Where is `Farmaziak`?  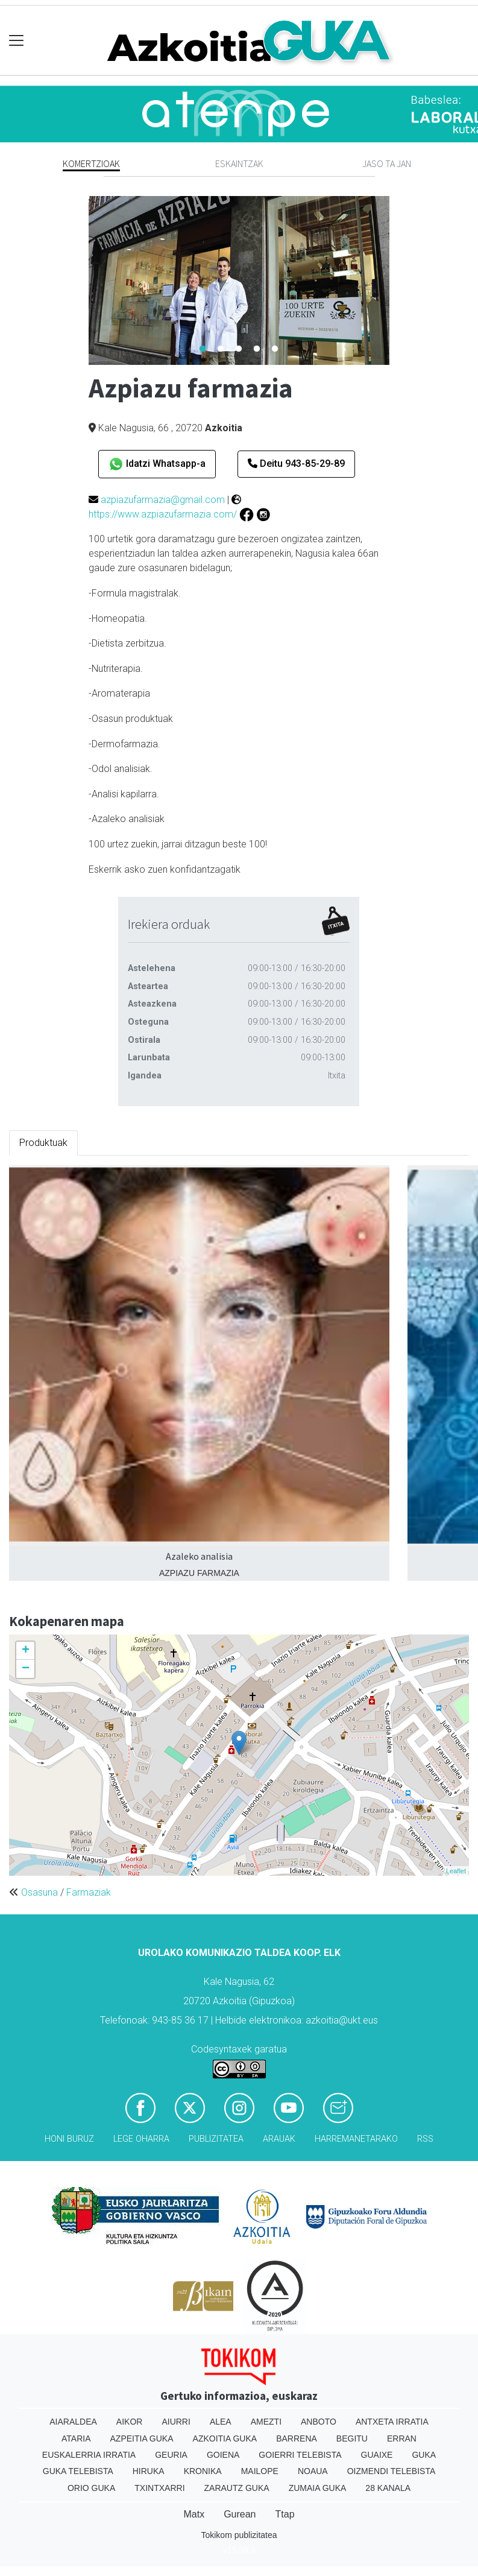
Farmaziak is located at coordinates (88, 1892).